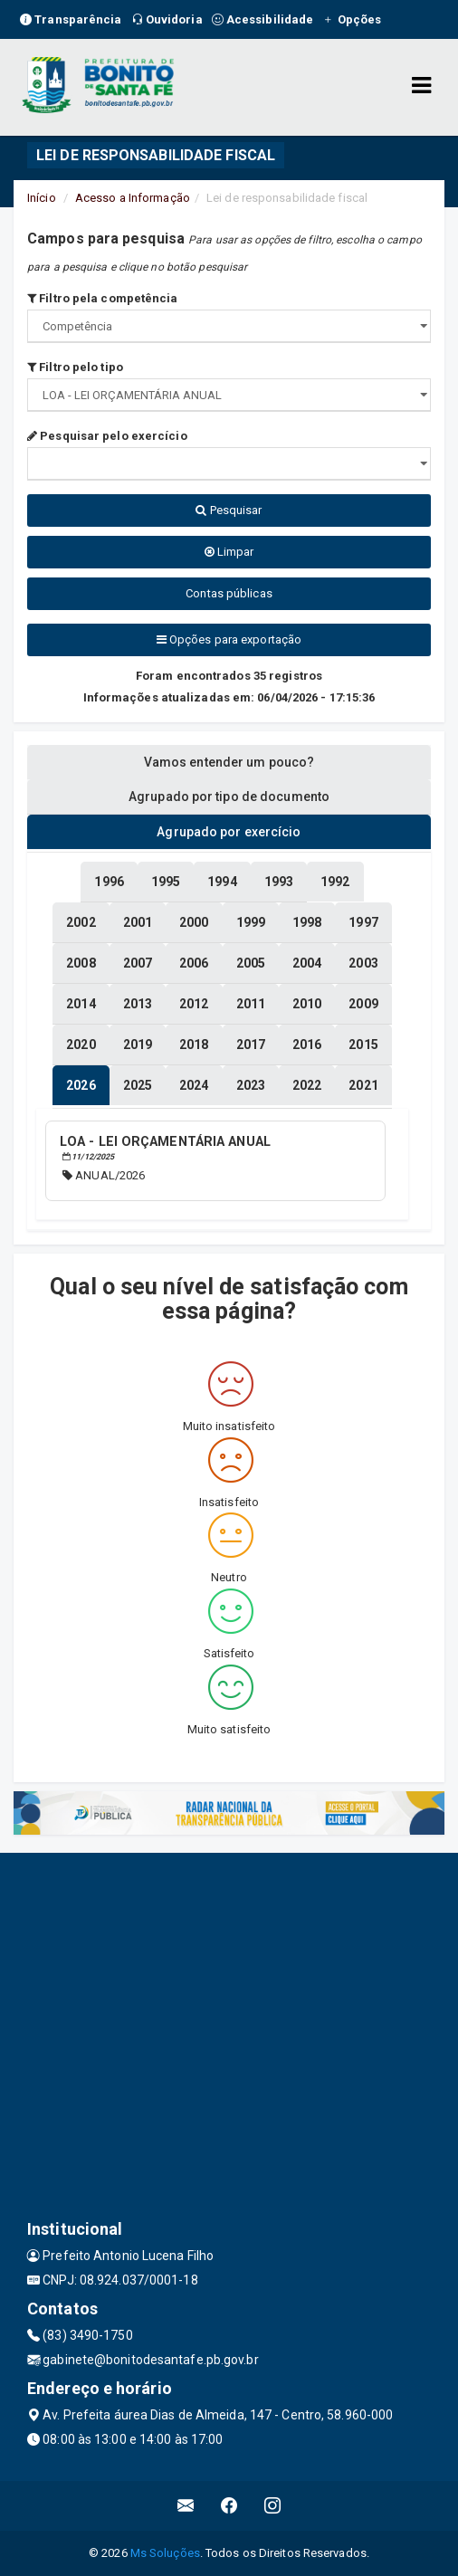  Describe the element at coordinates (75, 367) in the screenshot. I see `Filtro pelo tipo` at that location.